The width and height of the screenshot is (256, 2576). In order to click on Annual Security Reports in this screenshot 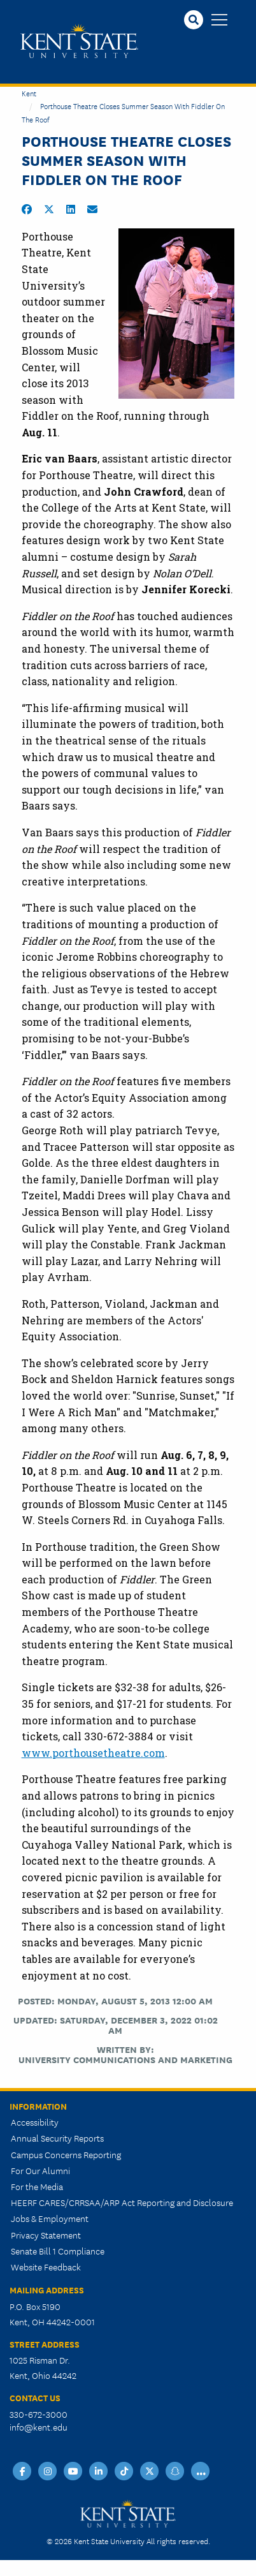, I will do `click(57, 2138)`.